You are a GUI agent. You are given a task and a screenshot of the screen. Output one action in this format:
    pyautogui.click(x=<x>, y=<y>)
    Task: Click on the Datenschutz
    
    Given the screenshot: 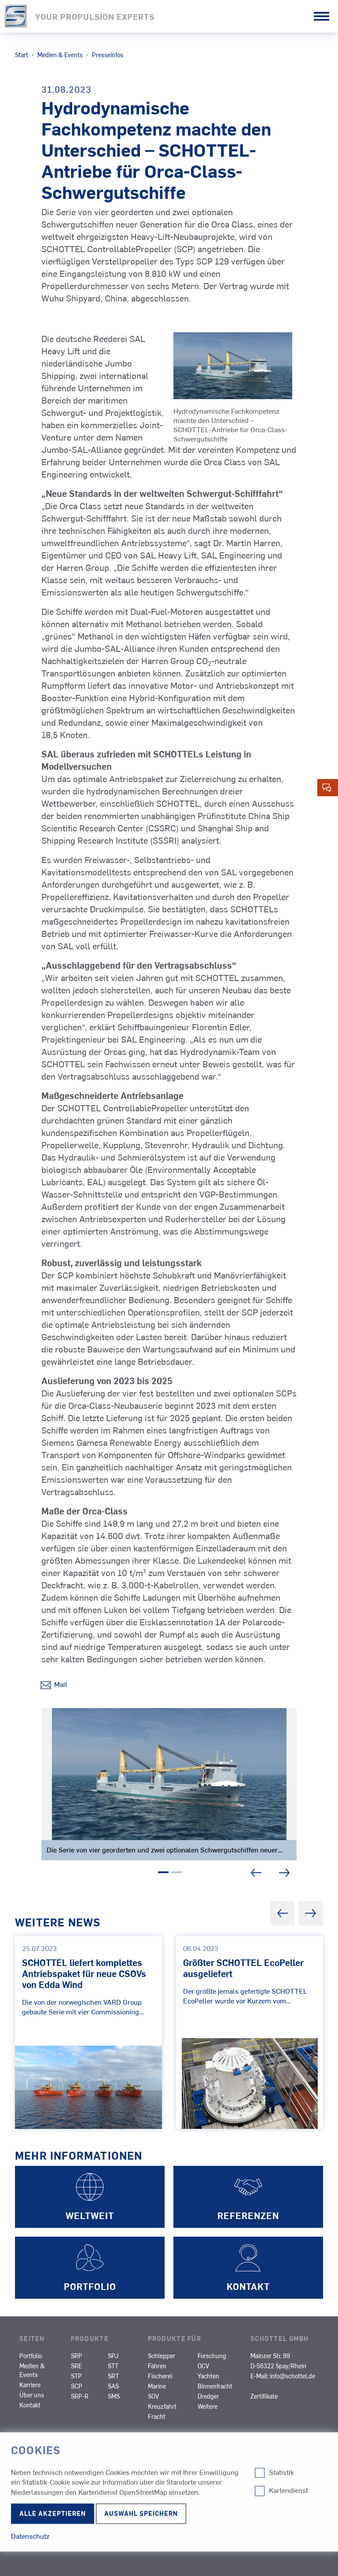 What is the action you would take?
    pyautogui.click(x=45, y=2501)
    